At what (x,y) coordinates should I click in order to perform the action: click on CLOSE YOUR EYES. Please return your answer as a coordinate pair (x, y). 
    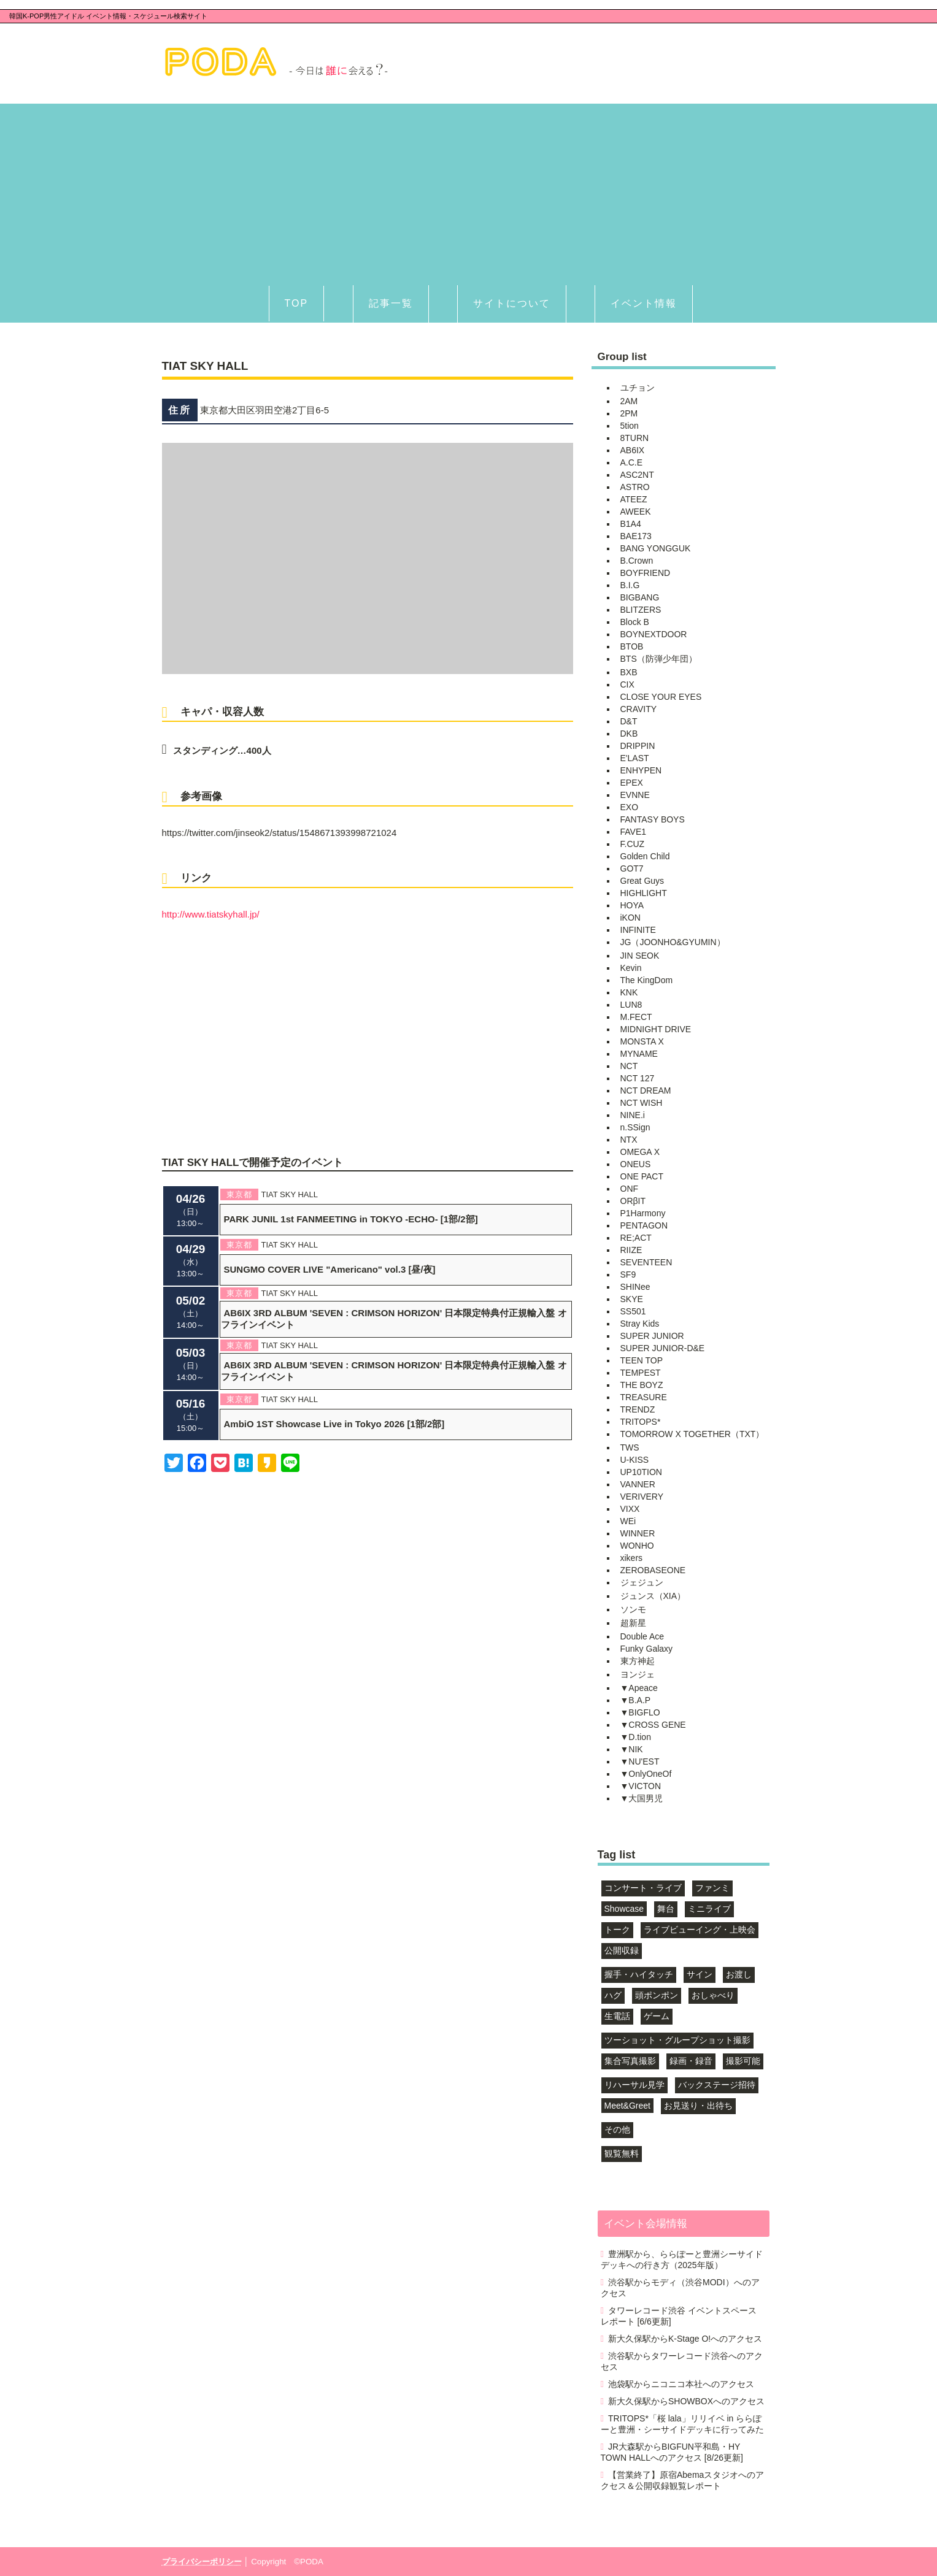
    Looking at the image, I should click on (661, 697).